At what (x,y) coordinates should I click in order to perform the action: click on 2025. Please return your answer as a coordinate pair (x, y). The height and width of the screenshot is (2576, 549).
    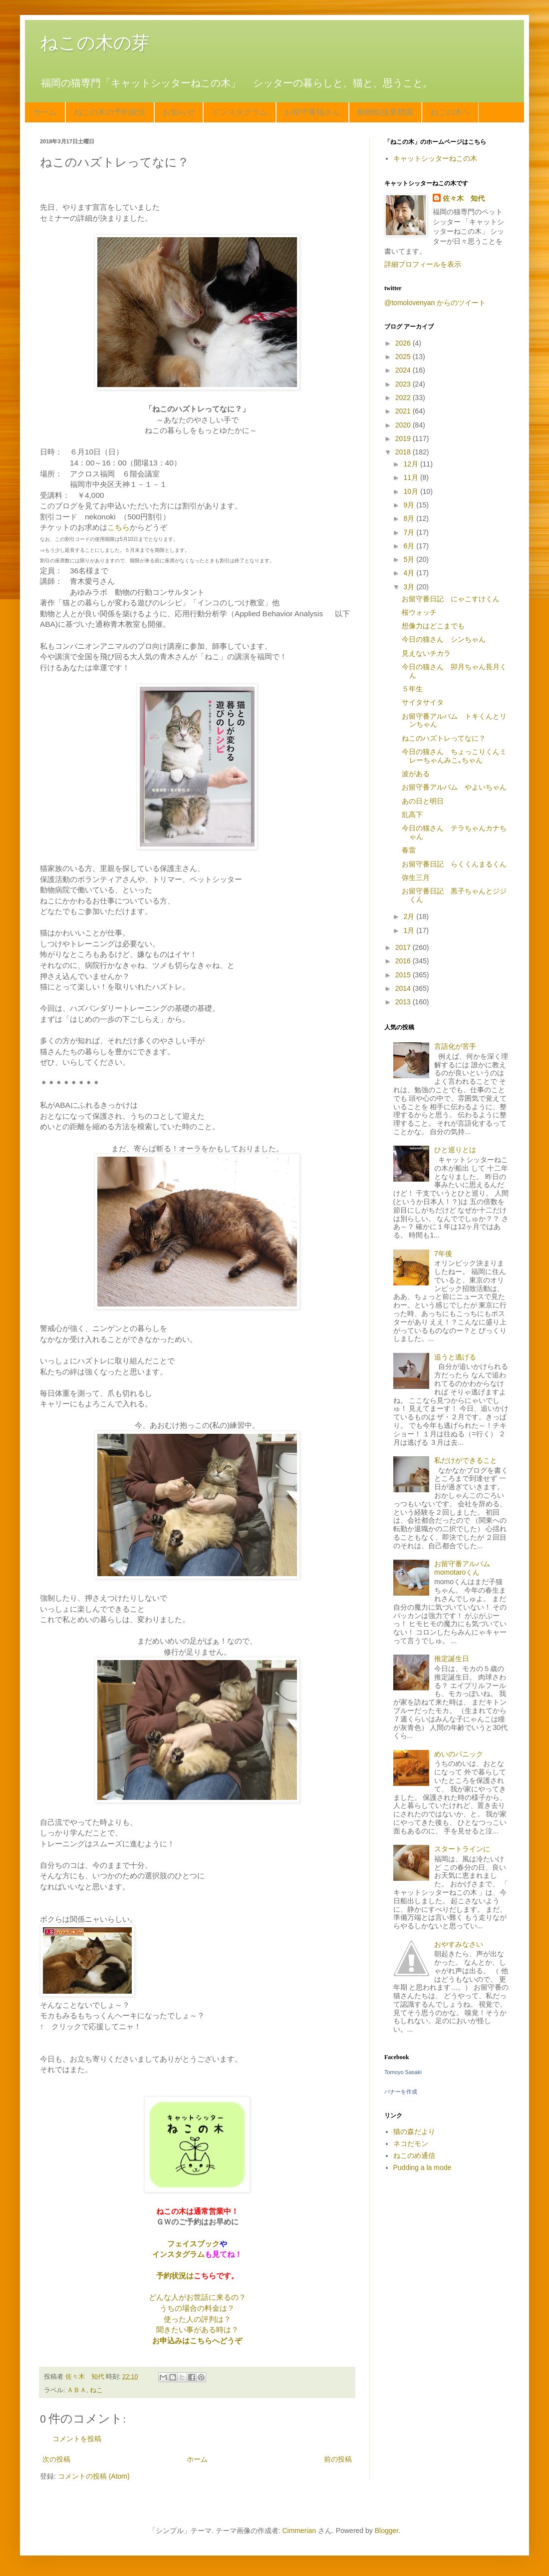
    Looking at the image, I should click on (404, 357).